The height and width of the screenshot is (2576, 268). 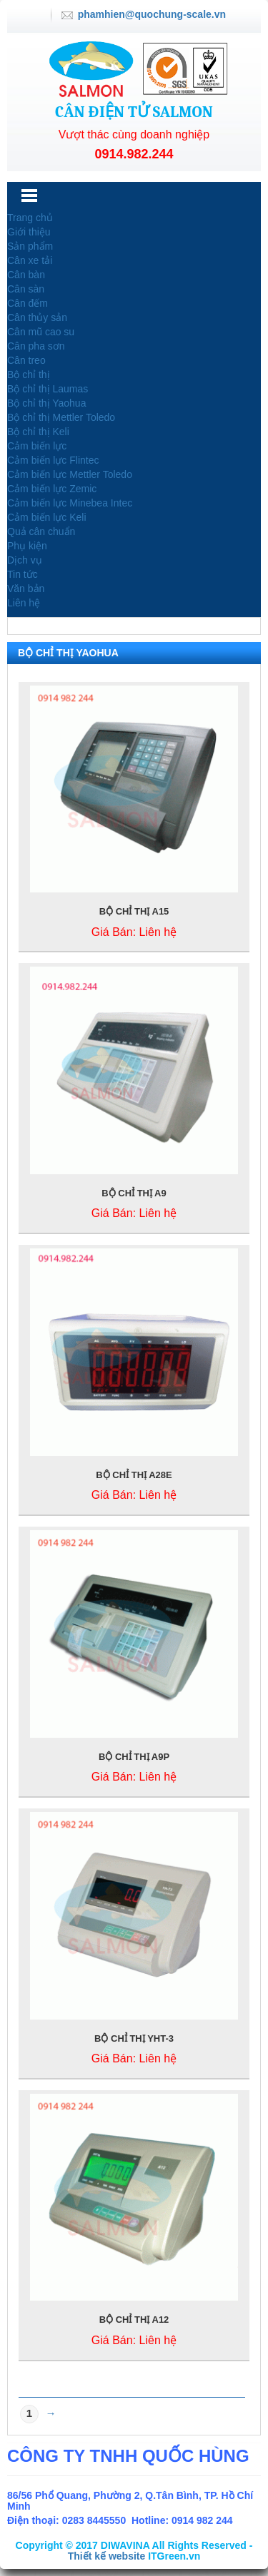 What do you see at coordinates (23, 603) in the screenshot?
I see `Liên hệ` at bounding box center [23, 603].